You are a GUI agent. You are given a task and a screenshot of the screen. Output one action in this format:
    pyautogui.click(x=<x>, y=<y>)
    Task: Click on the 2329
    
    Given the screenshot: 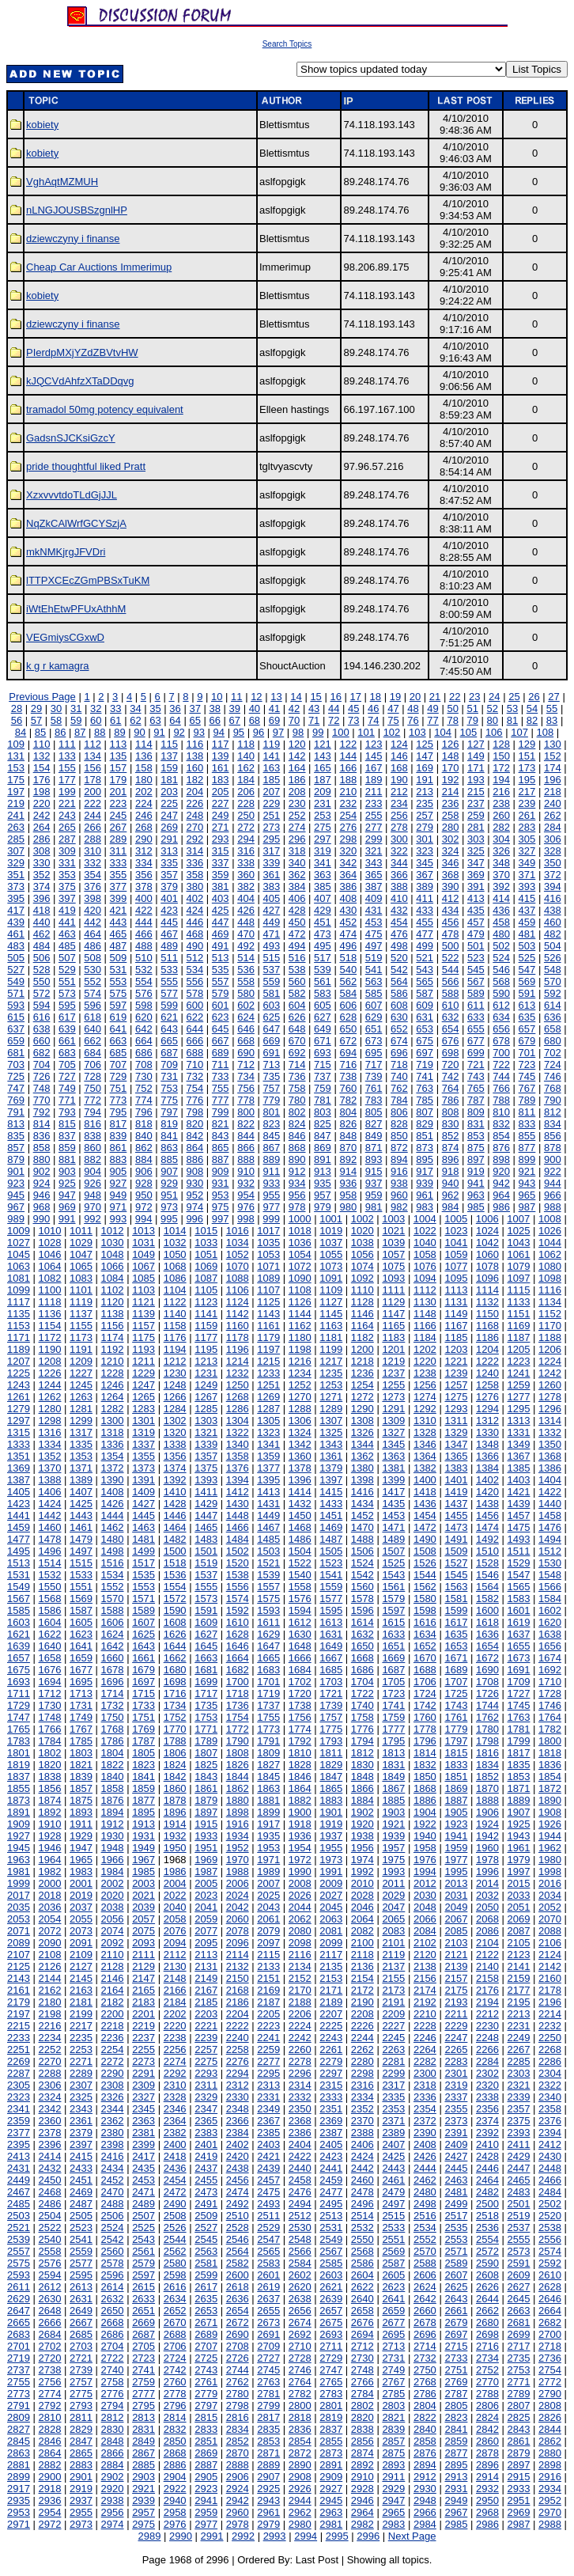 What is the action you would take?
    pyautogui.click(x=205, y=2097)
    